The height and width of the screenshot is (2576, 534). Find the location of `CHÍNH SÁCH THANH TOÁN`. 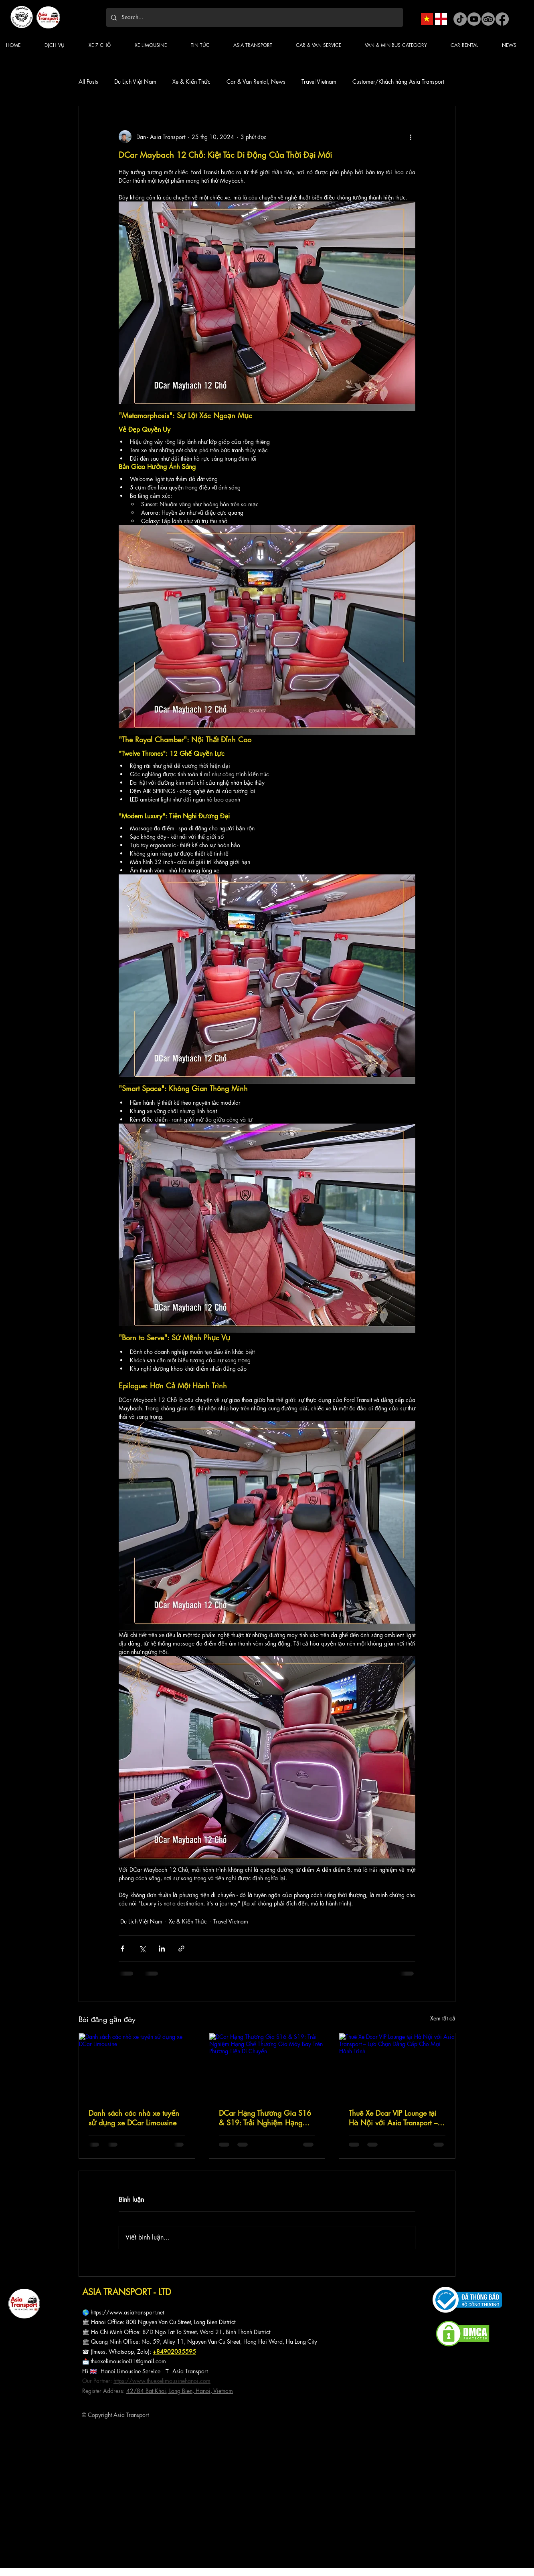

CHÍNH SÁCH THANH TOÁN is located at coordinates (42, 2443).